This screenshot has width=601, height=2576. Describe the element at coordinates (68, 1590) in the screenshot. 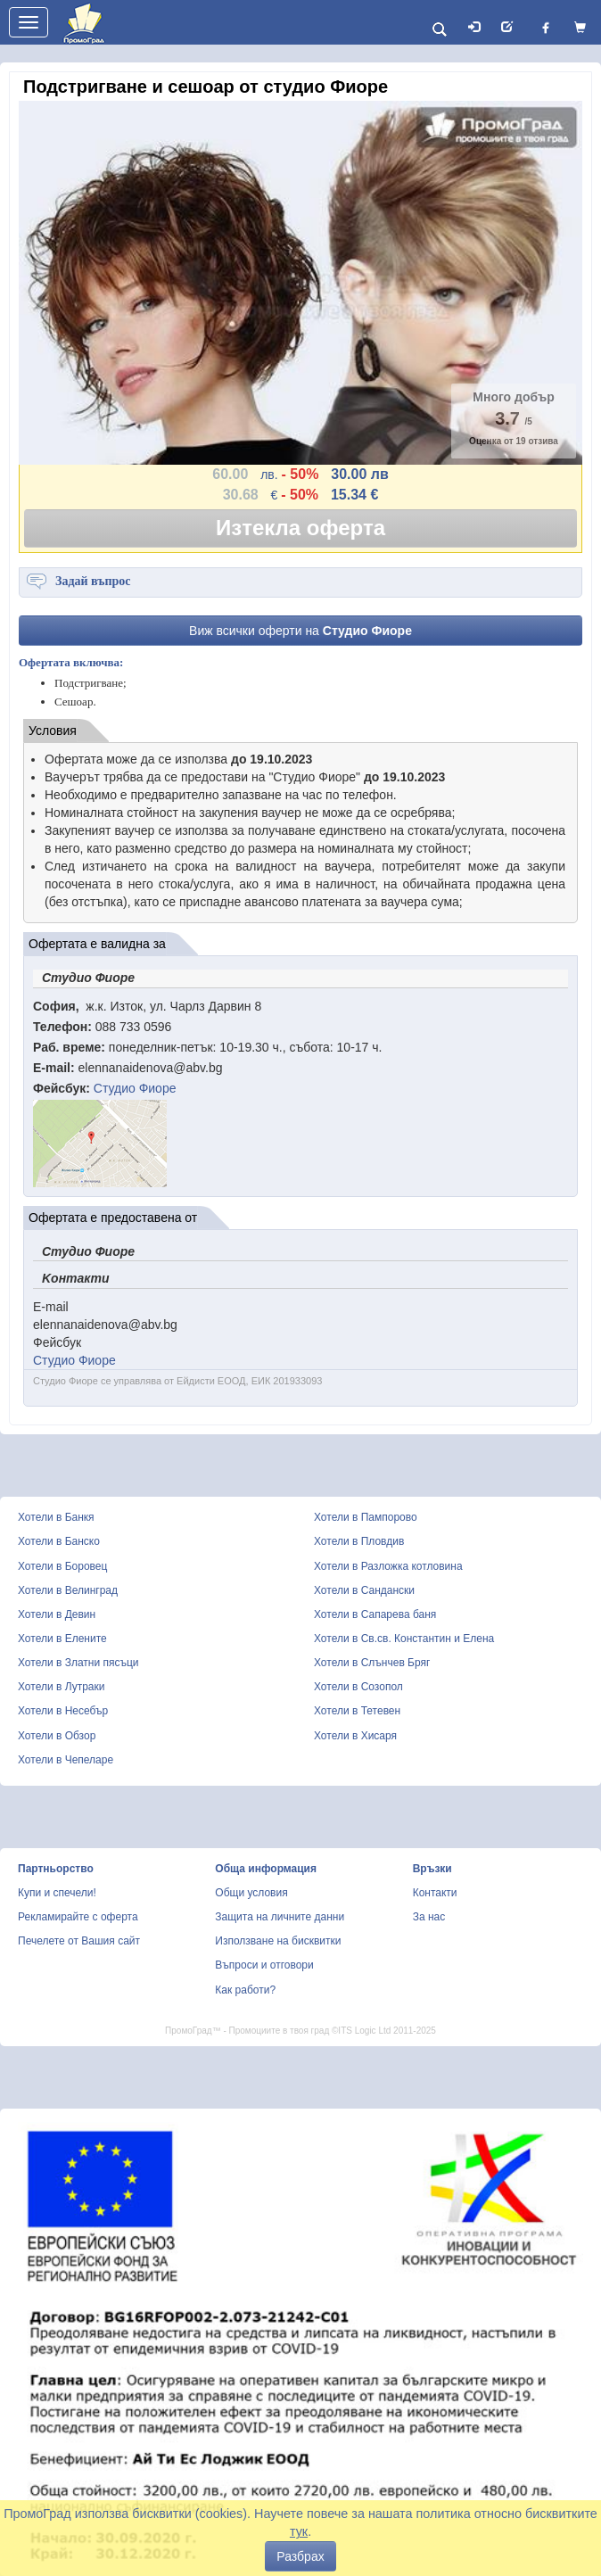

I see `Хотели в Велинград` at that location.